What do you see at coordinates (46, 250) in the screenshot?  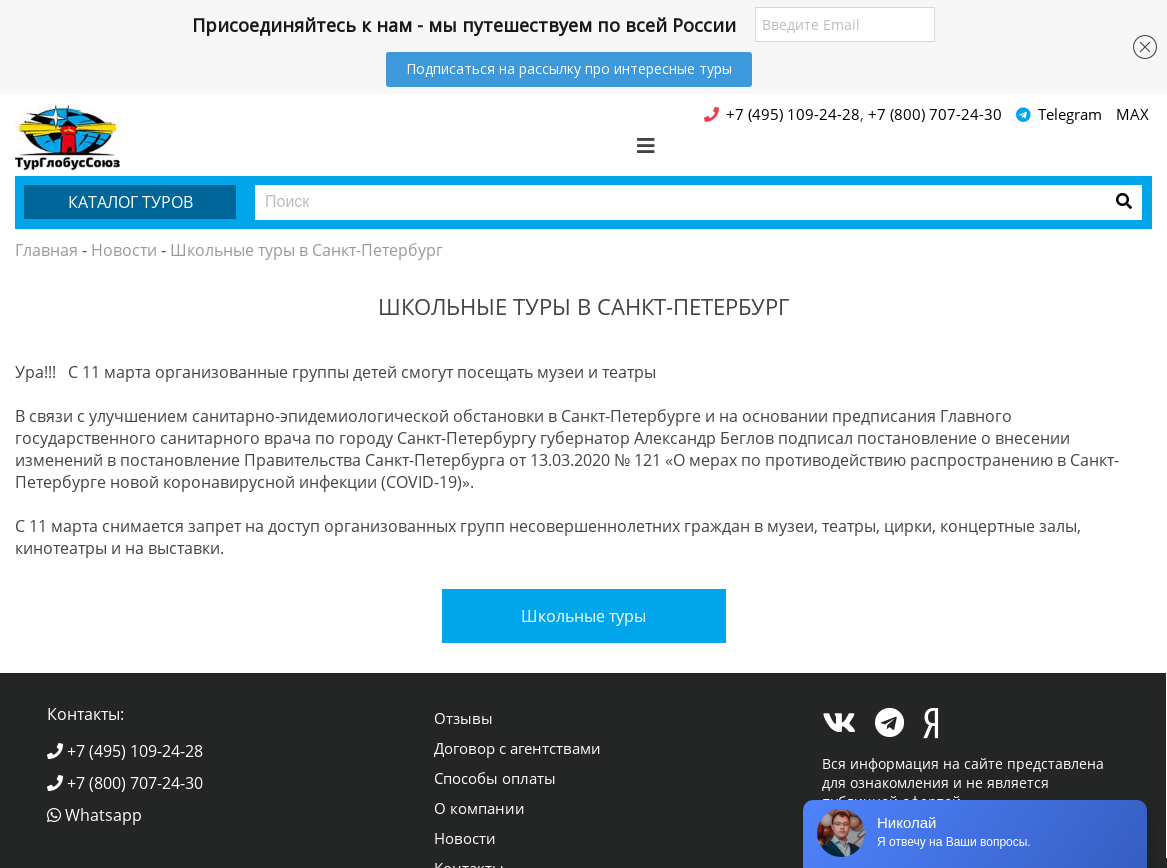 I see `Главная` at bounding box center [46, 250].